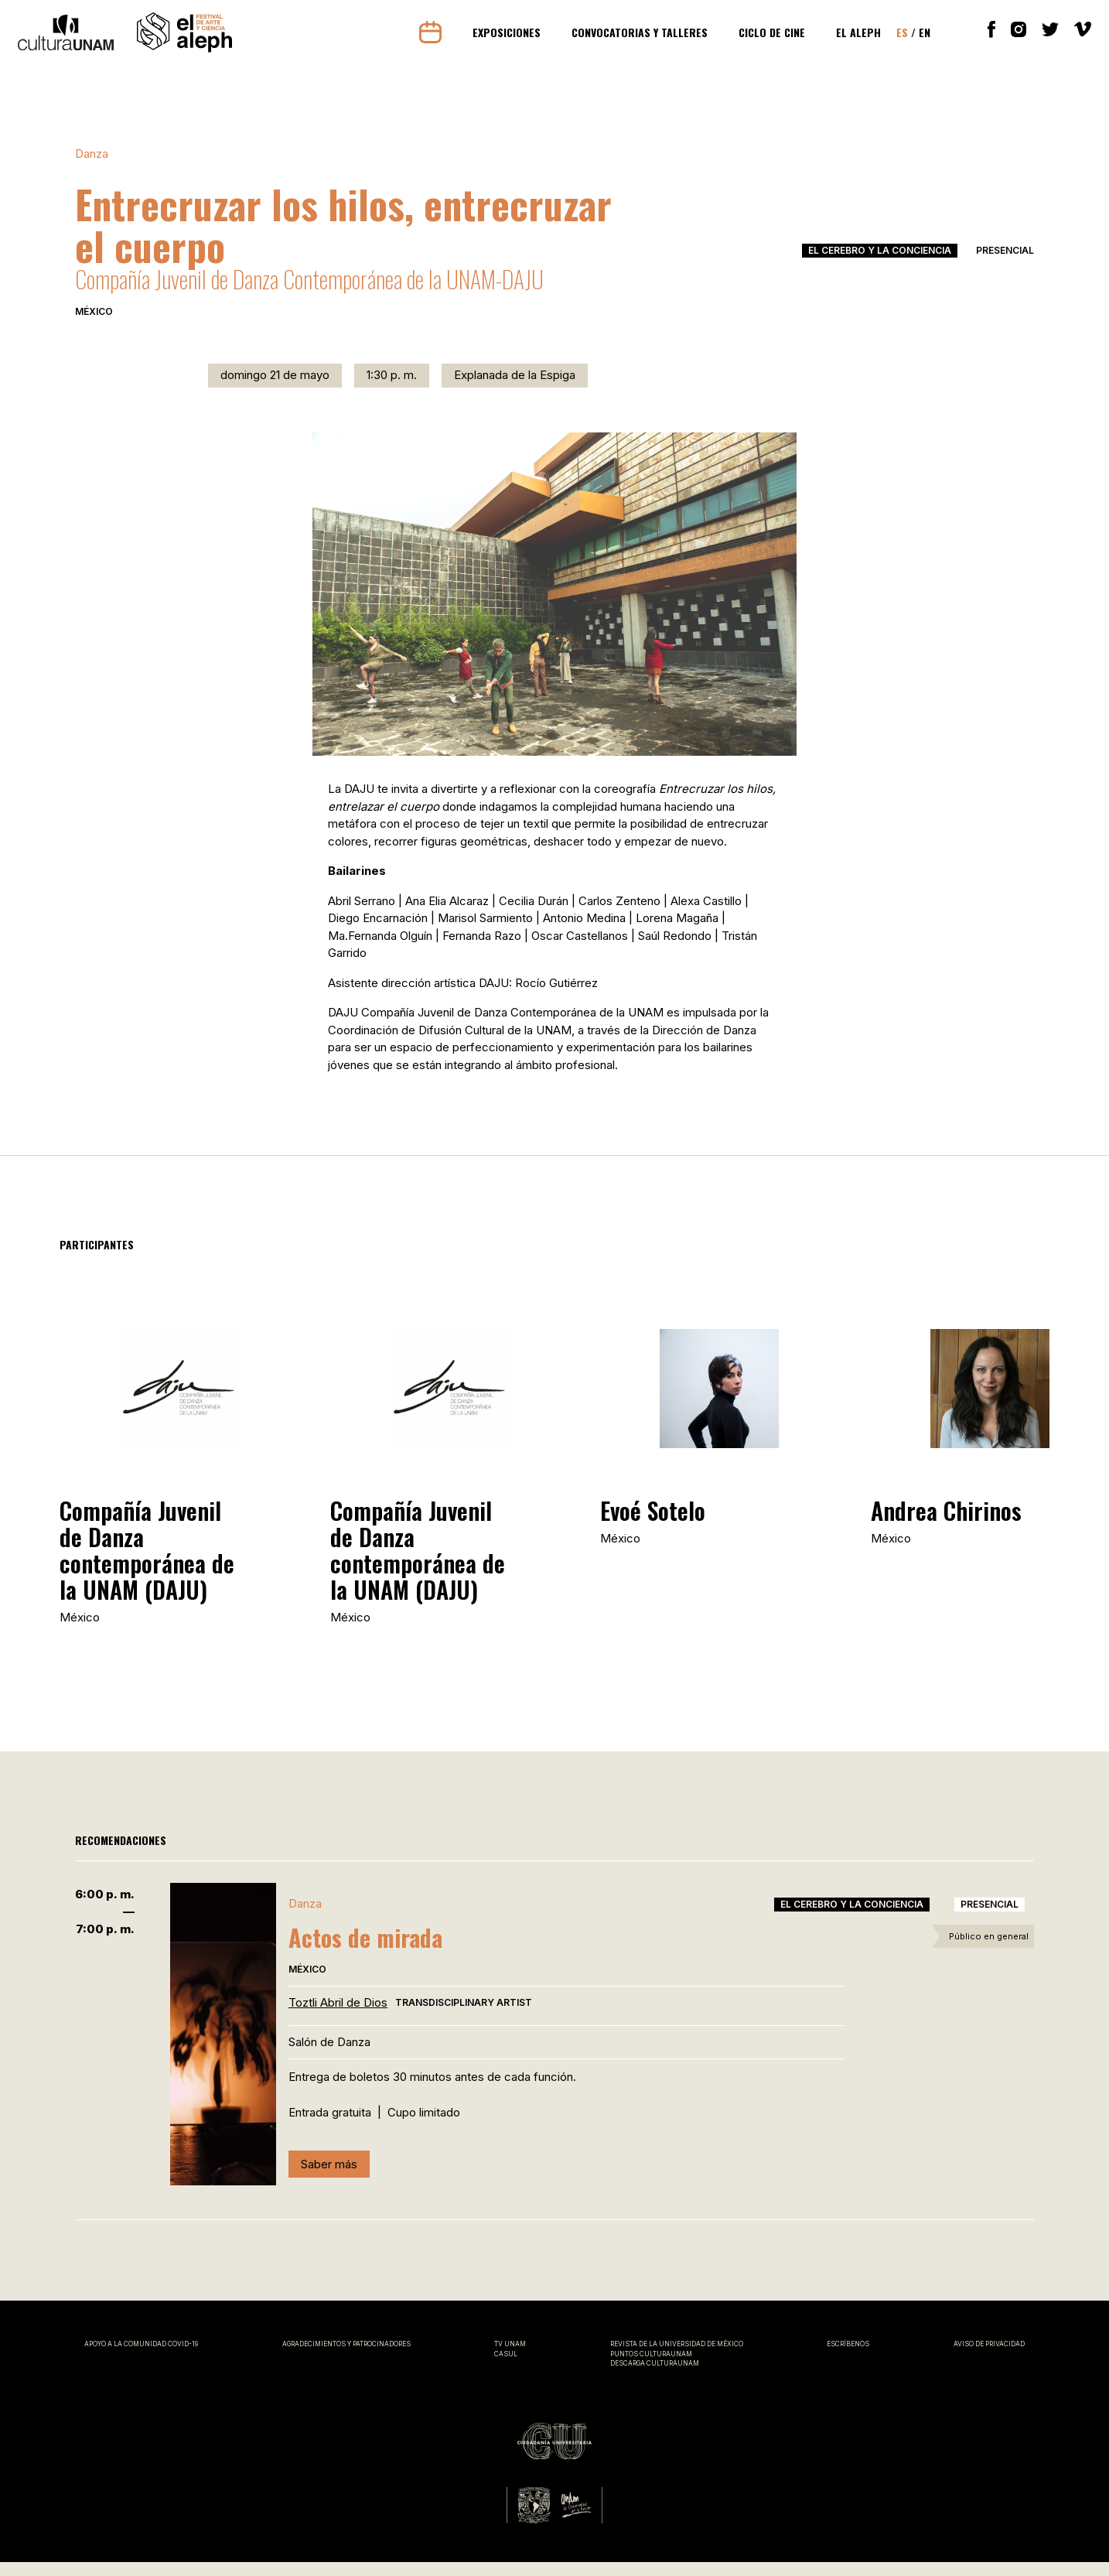 The width and height of the screenshot is (1109, 2576). What do you see at coordinates (853, 39) in the screenshot?
I see `El Aleph` at bounding box center [853, 39].